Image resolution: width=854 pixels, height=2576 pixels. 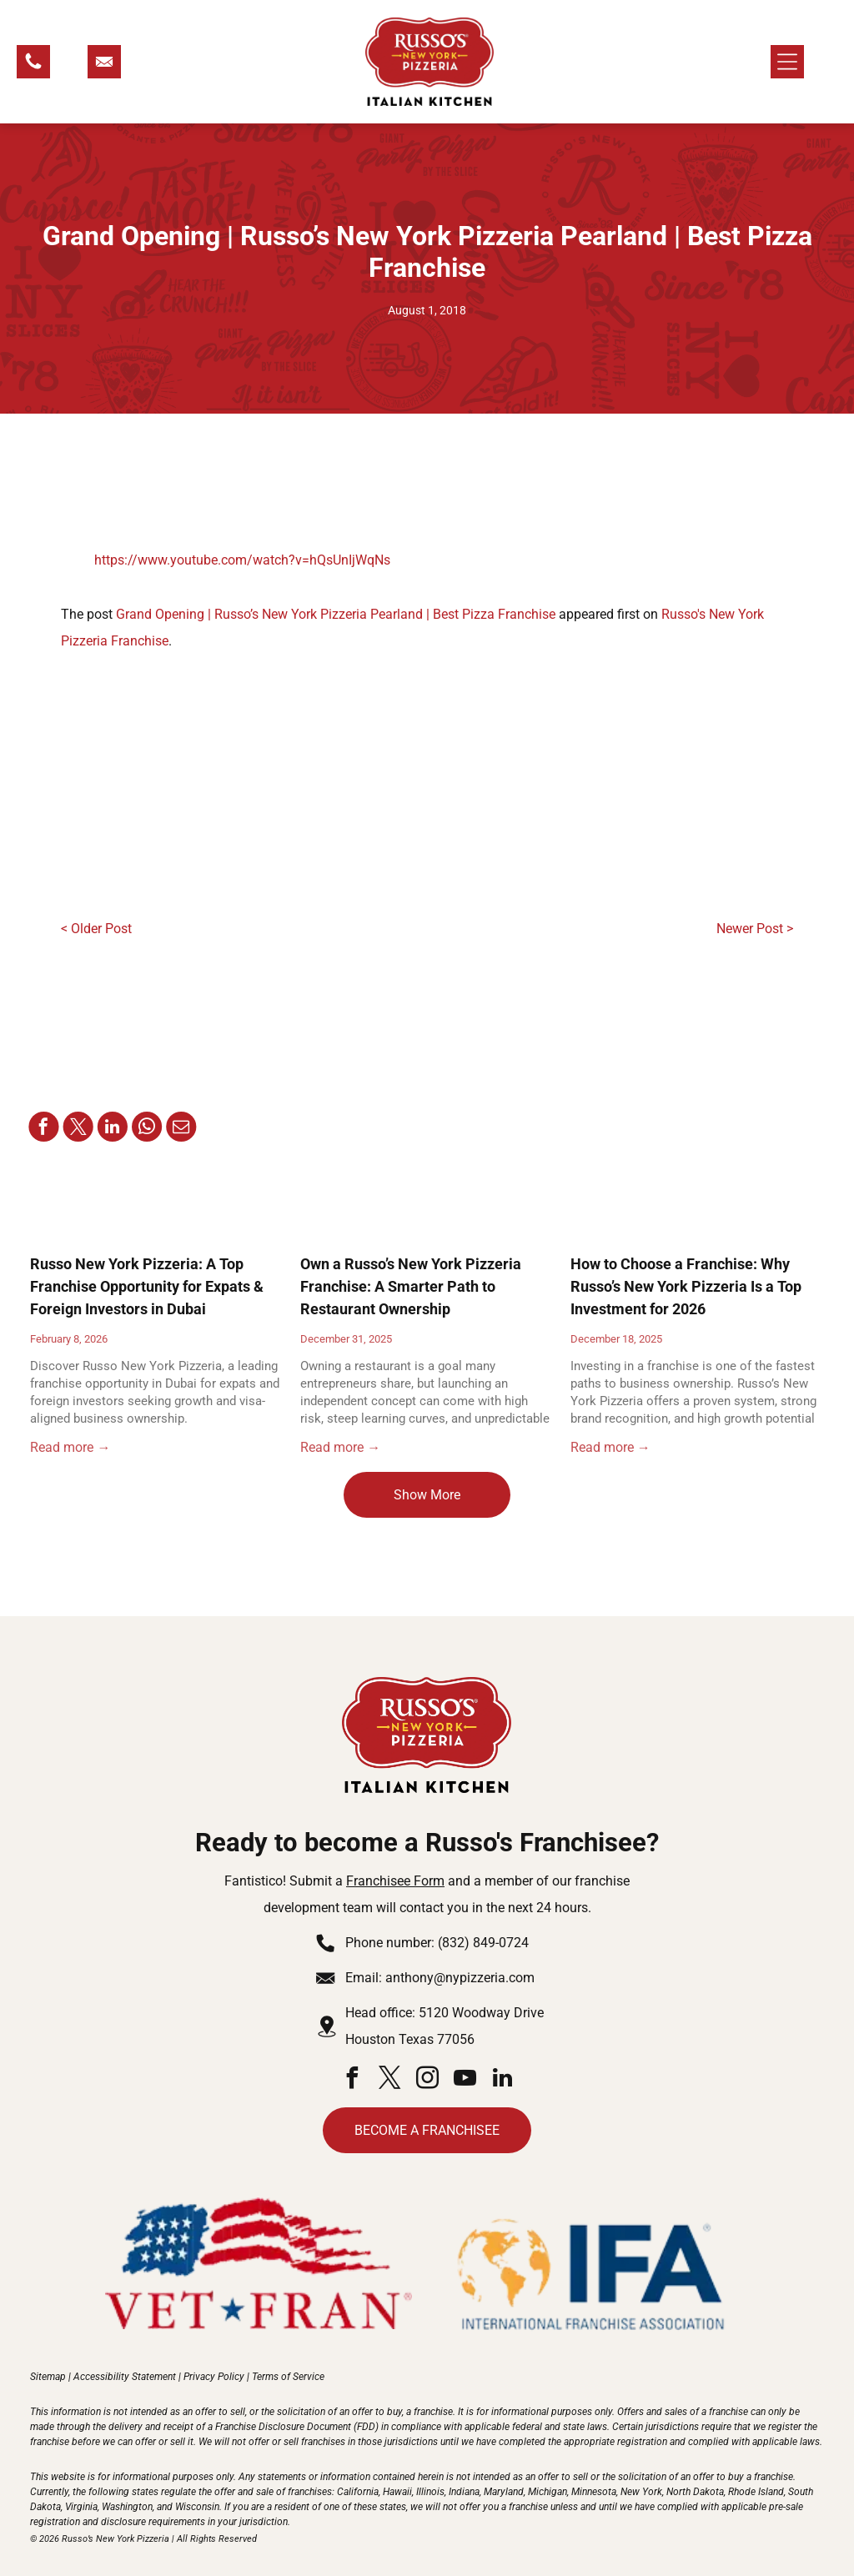 What do you see at coordinates (464, 2080) in the screenshot?
I see `[youtube]` at bounding box center [464, 2080].